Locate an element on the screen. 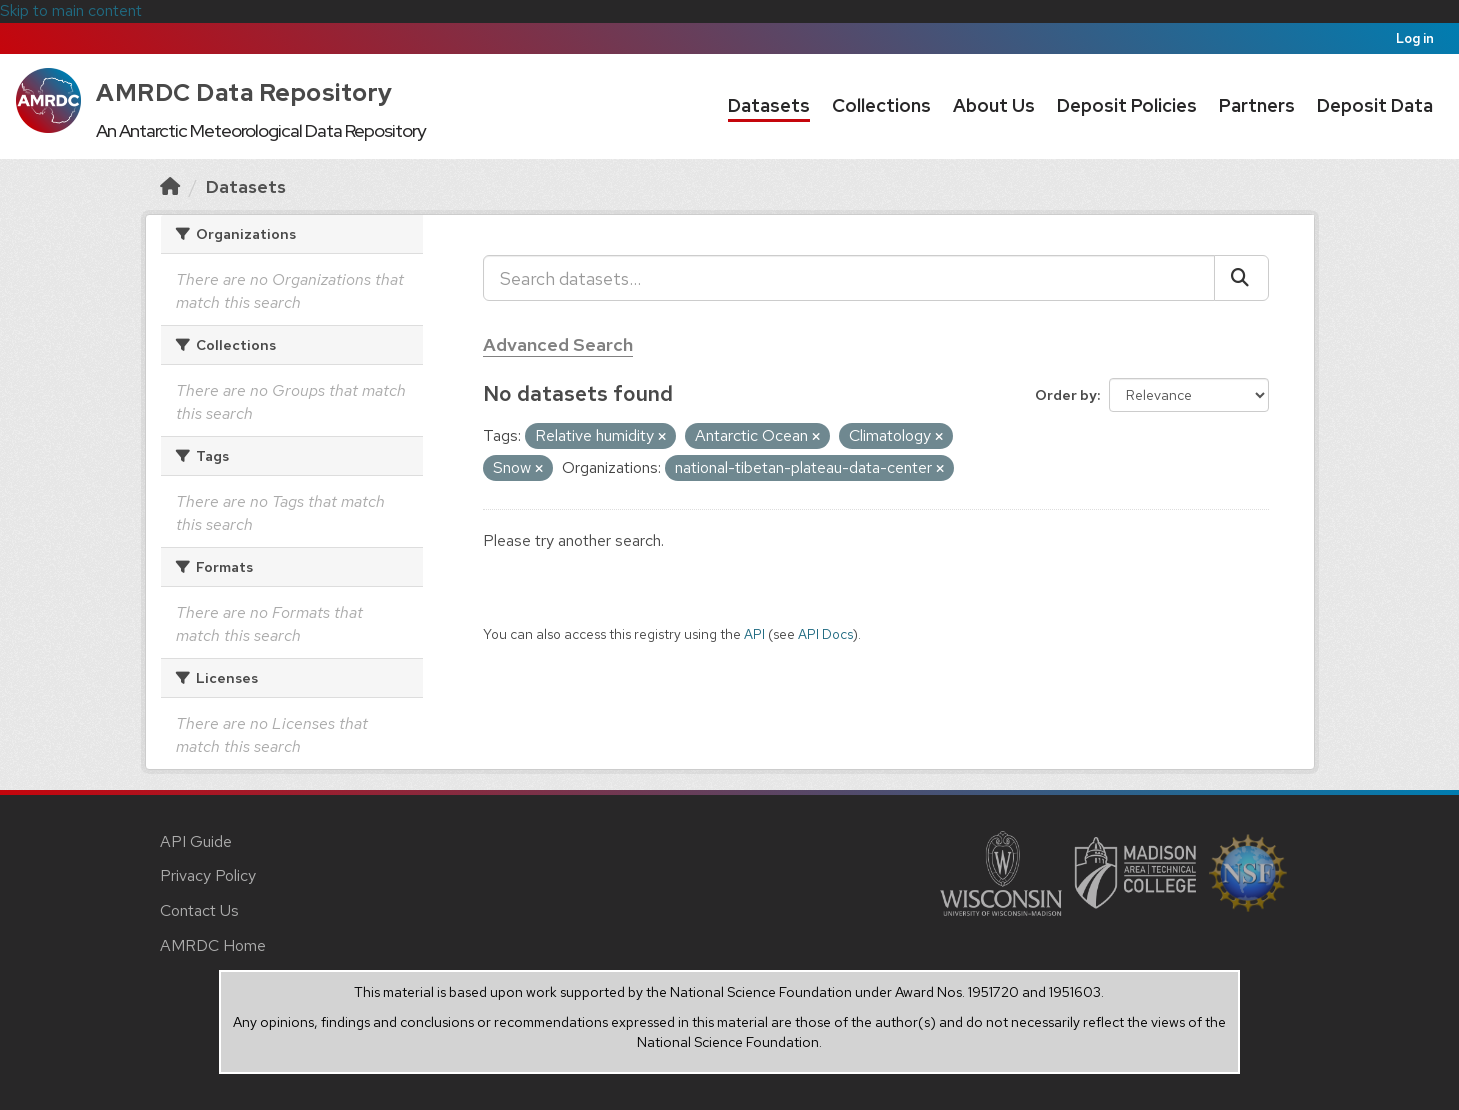 This screenshot has height=1110, width=1459. AMRDC Data Repository is located at coordinates (244, 92).